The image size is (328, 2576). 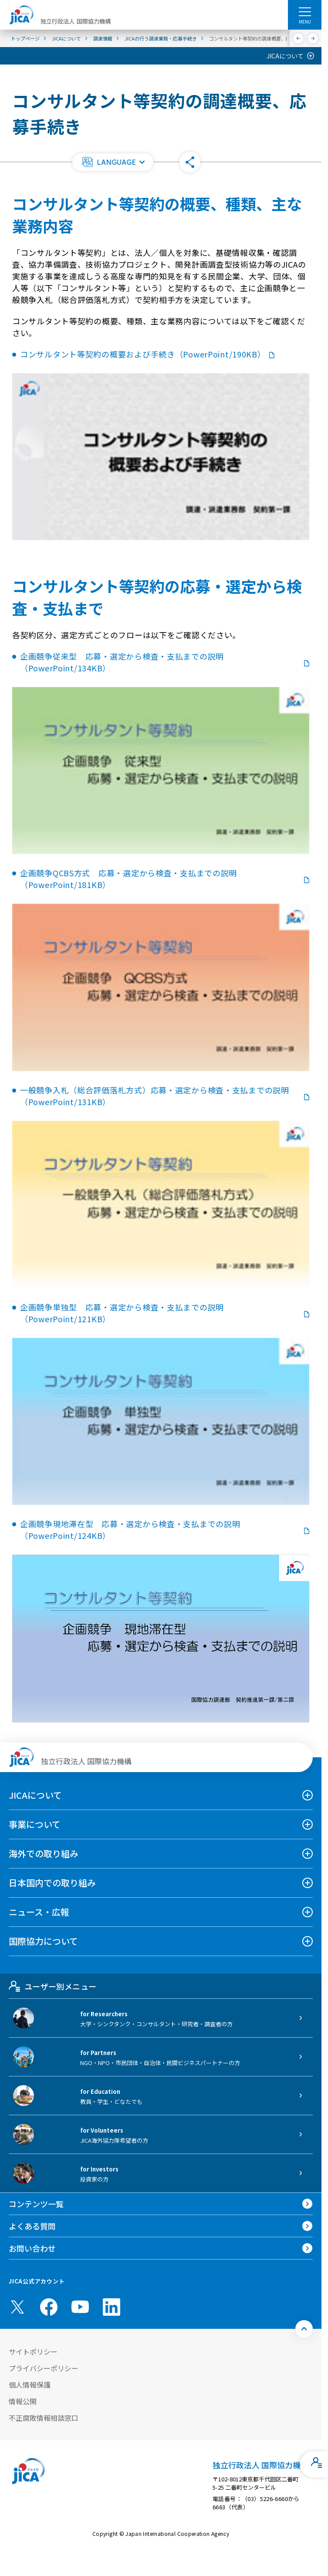 What do you see at coordinates (17, 2307) in the screenshot?
I see `[X (Twitter)（別ウィンドウで開きます)]` at bounding box center [17, 2307].